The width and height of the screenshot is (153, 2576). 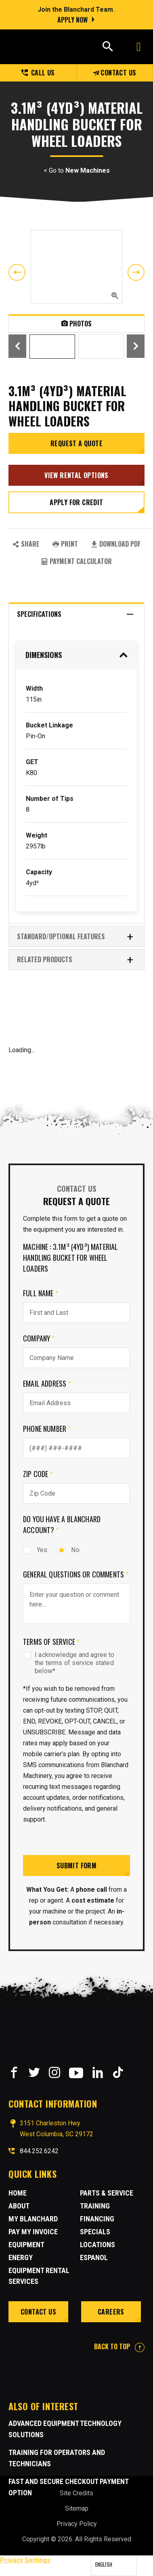 I want to click on Energy, so click(x=20, y=2257).